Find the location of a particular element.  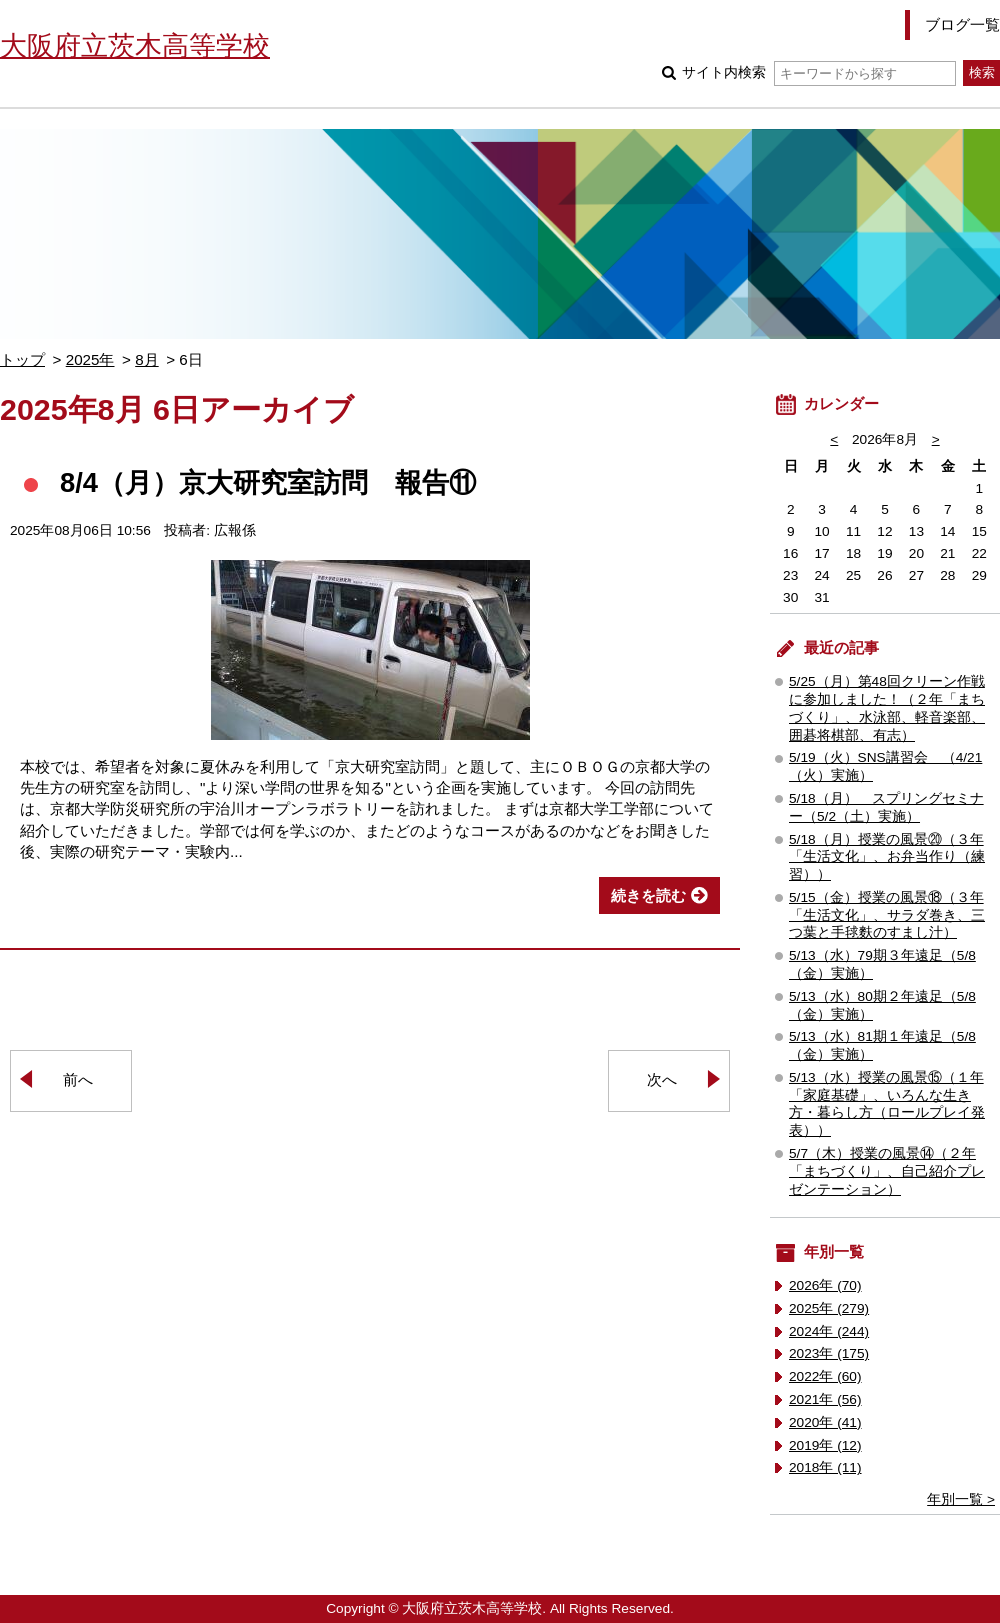

2018年 (11) is located at coordinates (825, 1467).